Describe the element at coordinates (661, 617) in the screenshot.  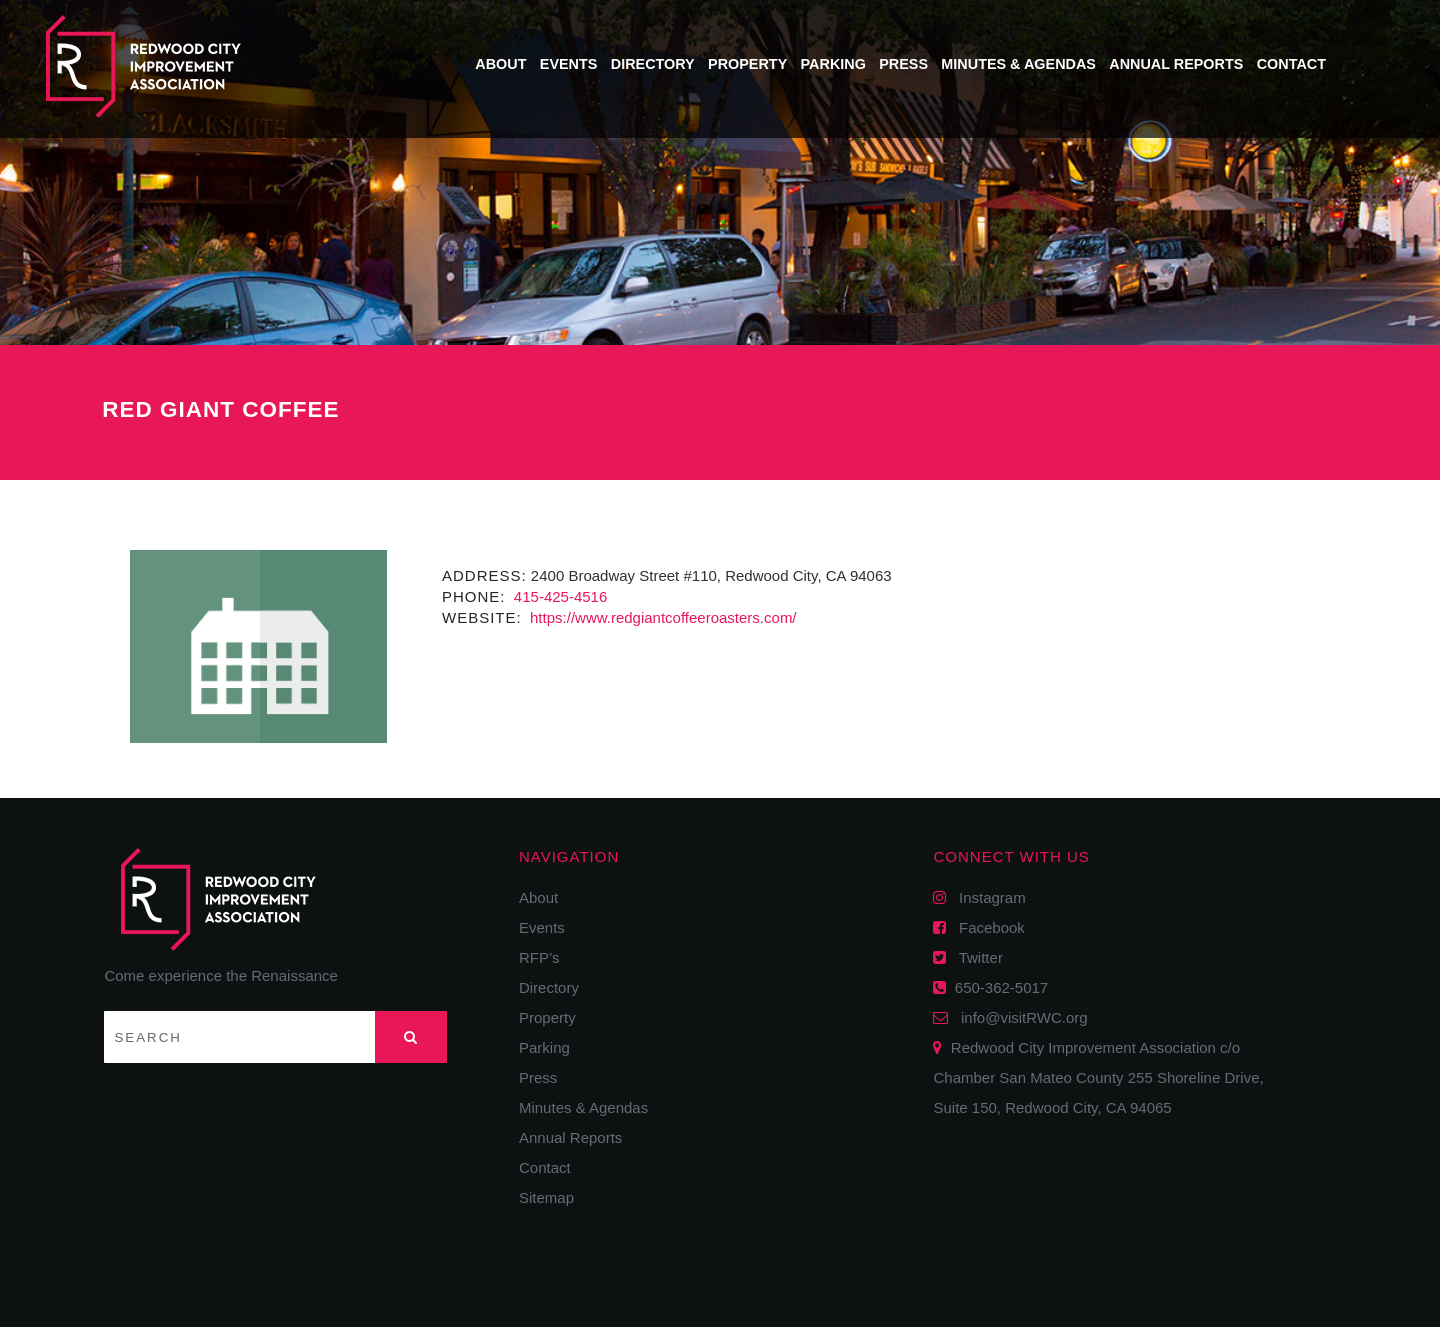
I see `https://www.redgiantcoffeeroasters.com/` at that location.